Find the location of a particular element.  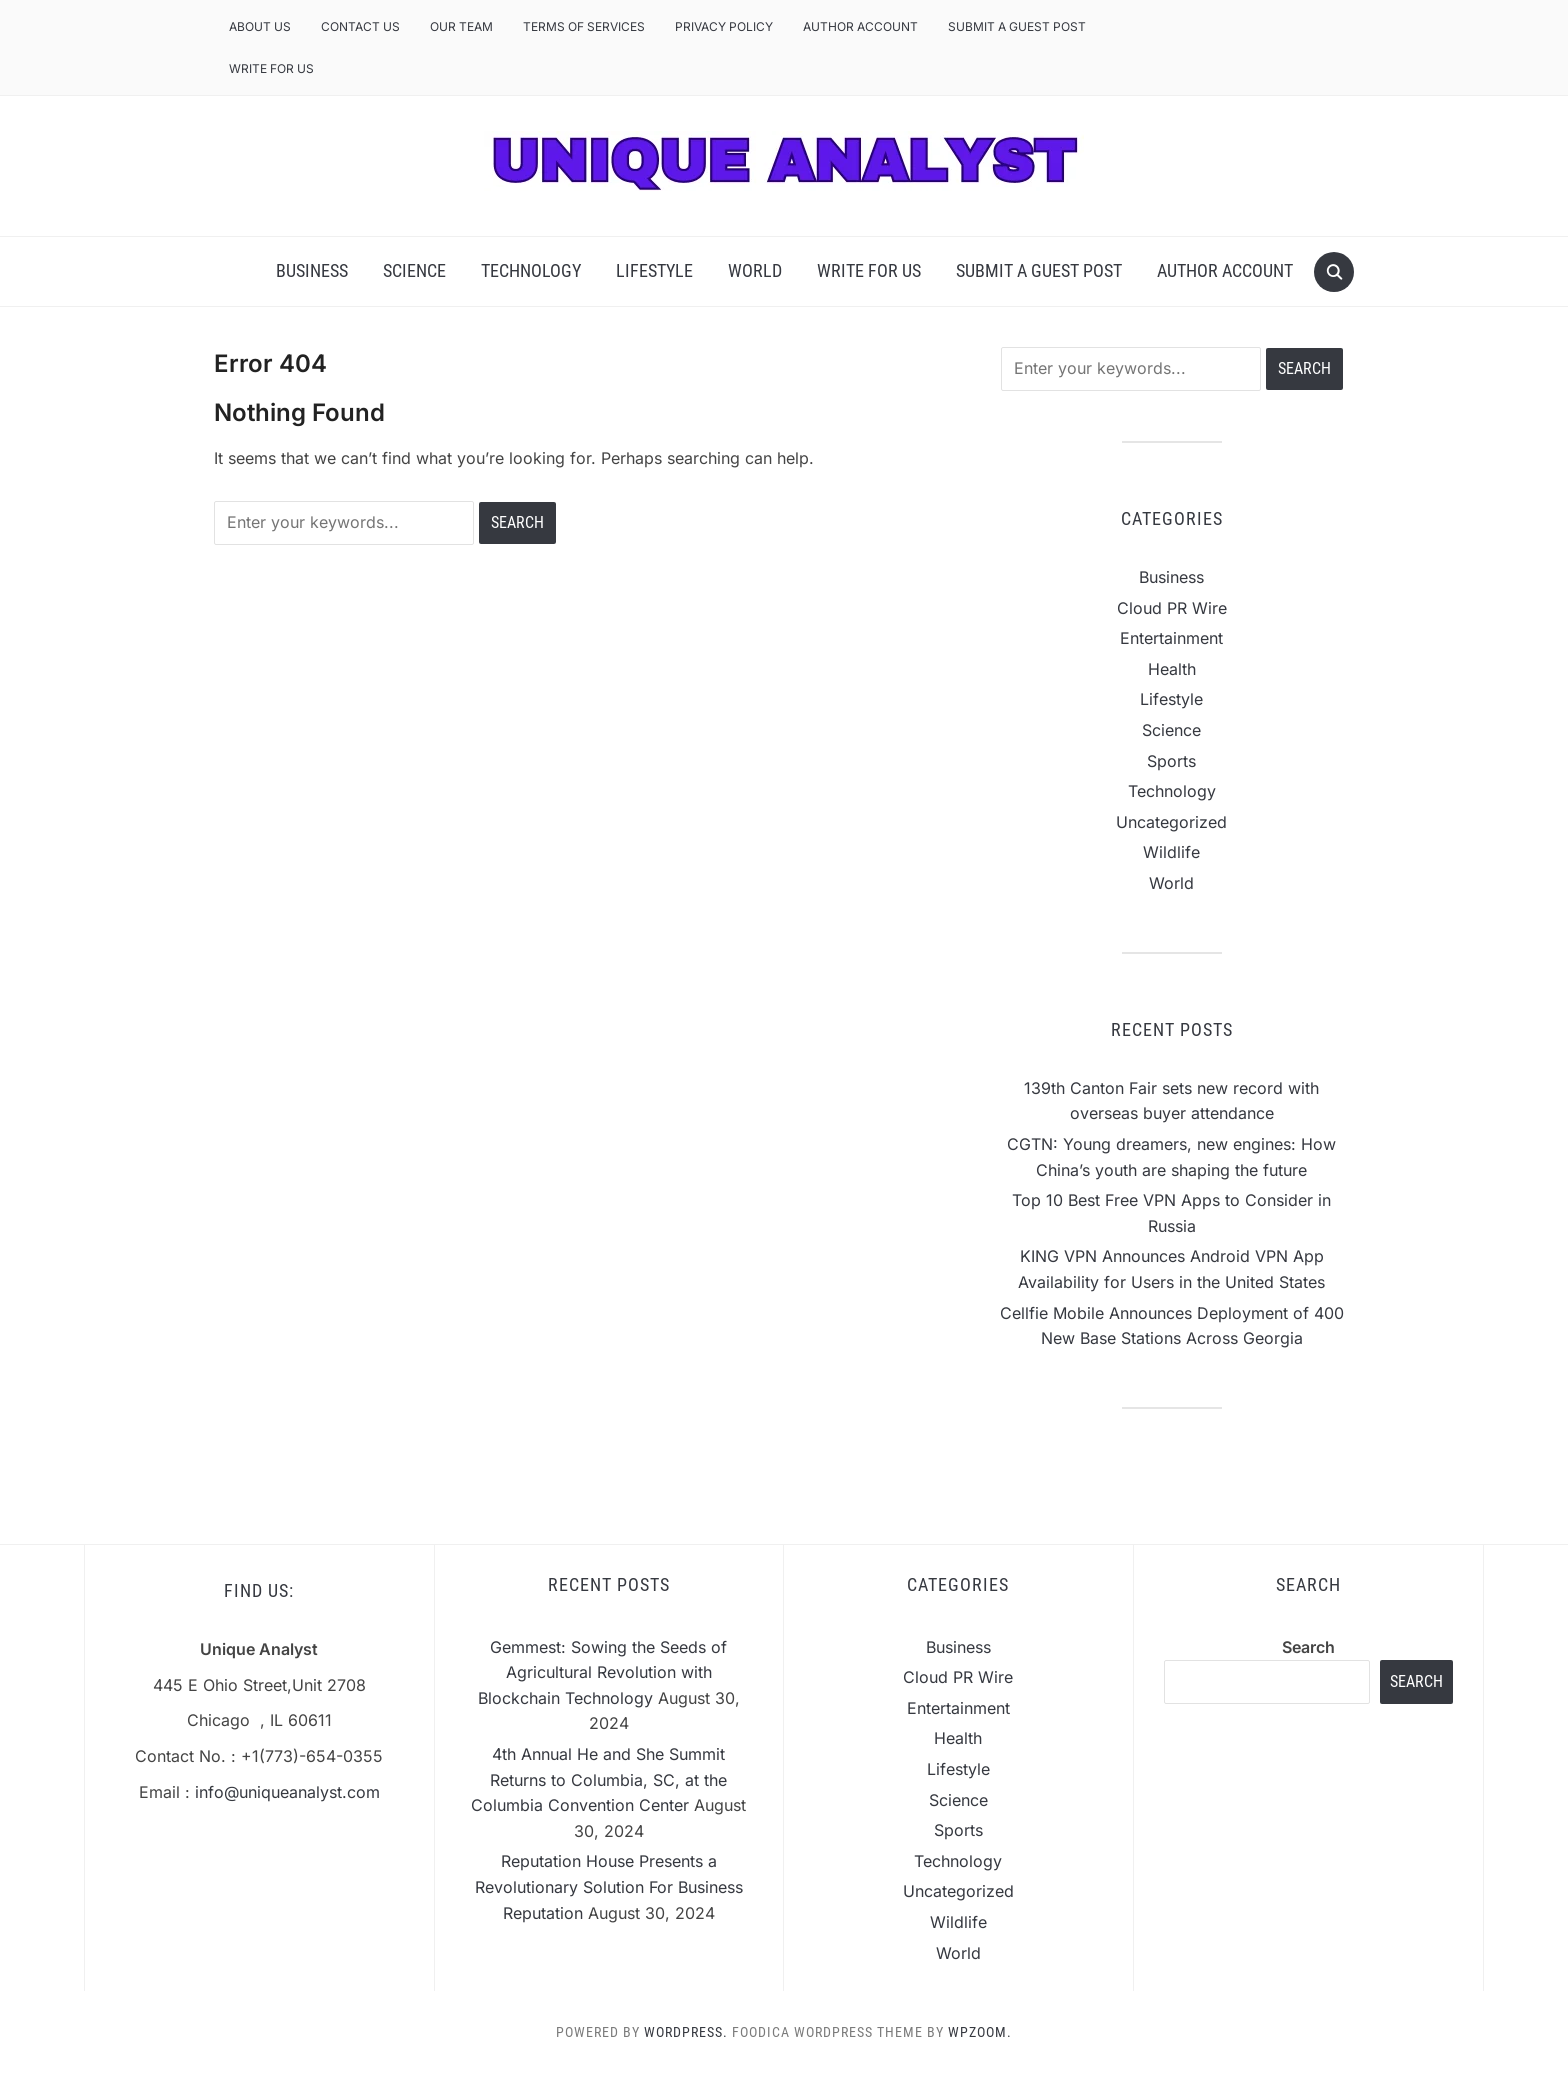

Sports is located at coordinates (1171, 761).